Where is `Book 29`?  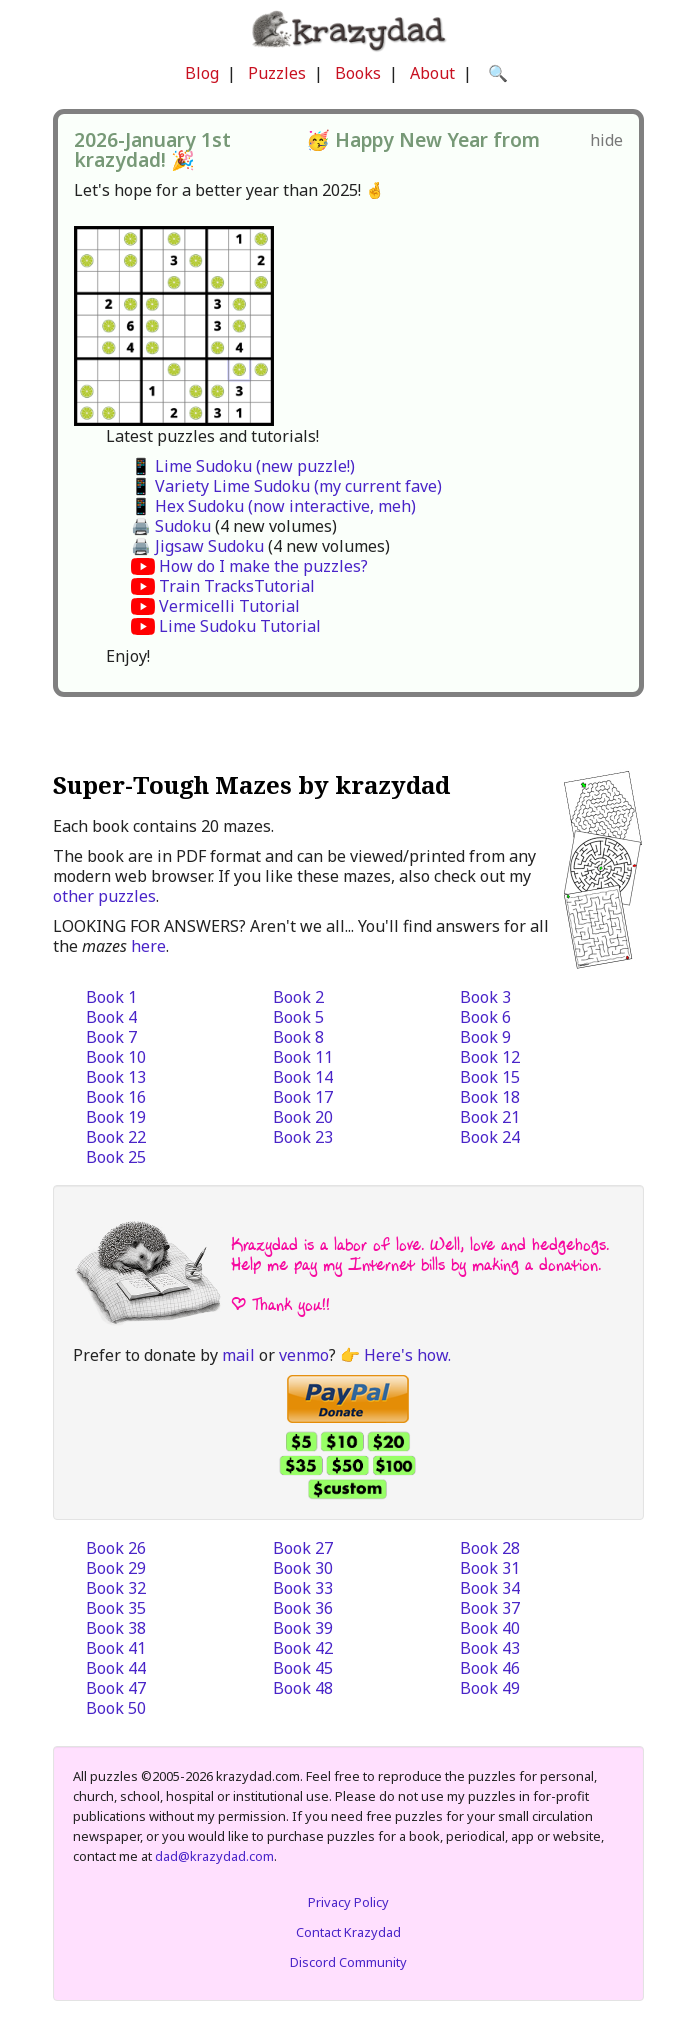
Book 29 is located at coordinates (116, 1568).